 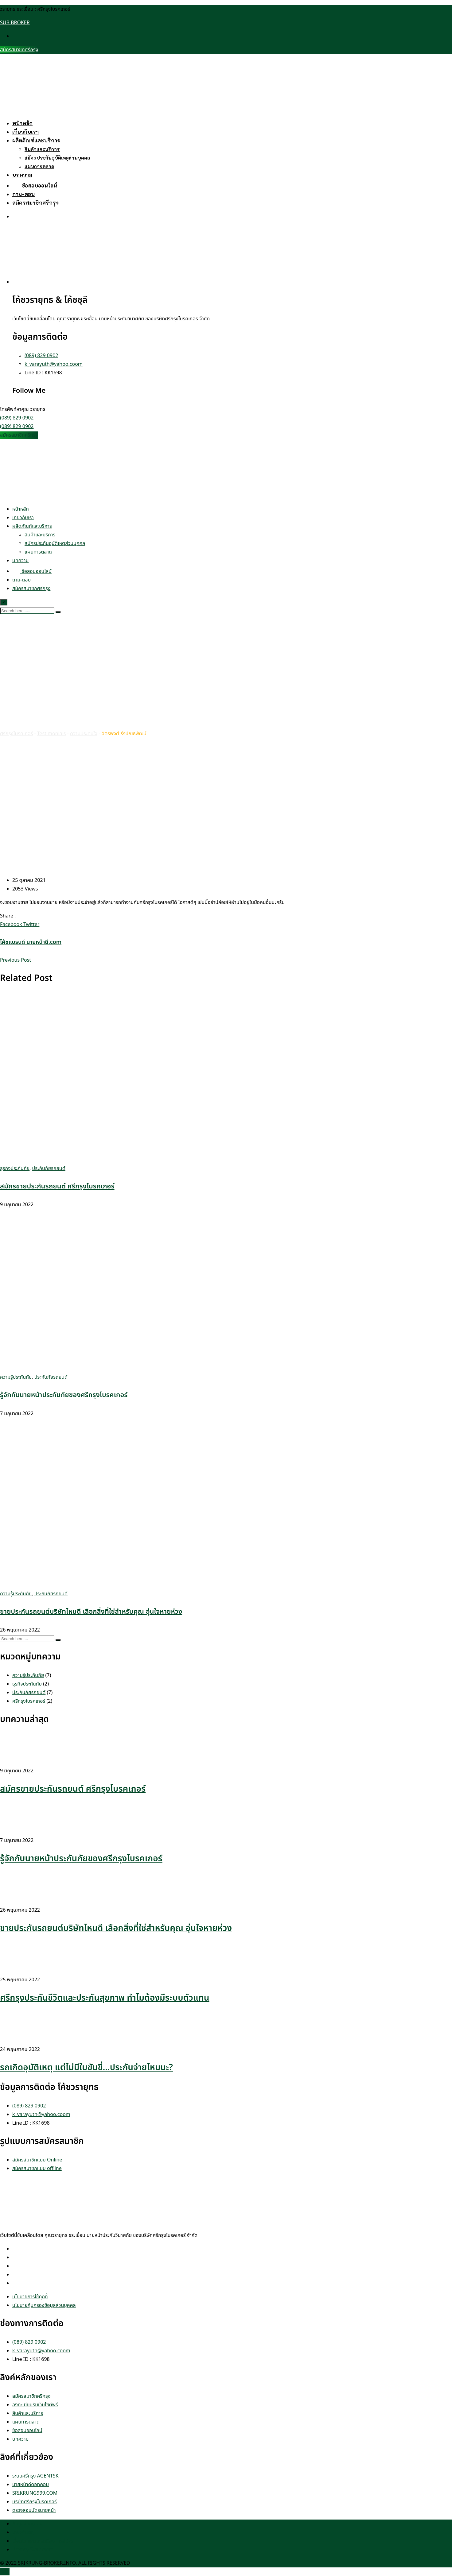 What do you see at coordinates (91, 1612) in the screenshot?
I see `ขายประกันรถยนต์บริษัทไหนดี เลือกสิ่งที่ใช่สำหรับคุณ อุ่นใจหายห่วง` at bounding box center [91, 1612].